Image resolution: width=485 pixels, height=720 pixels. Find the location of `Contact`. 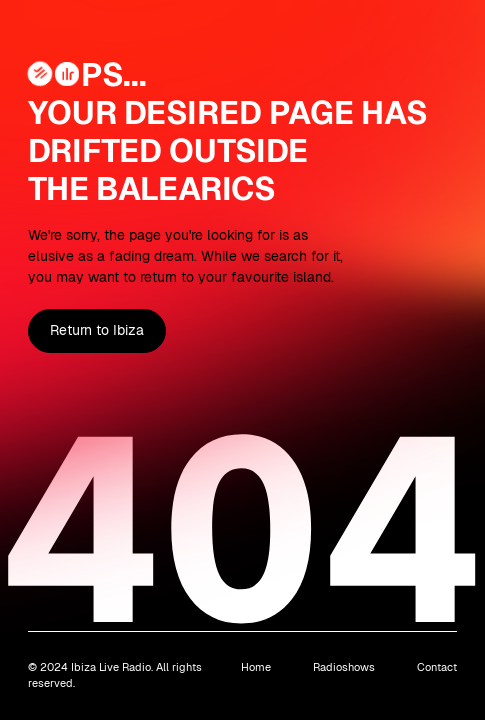

Contact is located at coordinates (437, 667).